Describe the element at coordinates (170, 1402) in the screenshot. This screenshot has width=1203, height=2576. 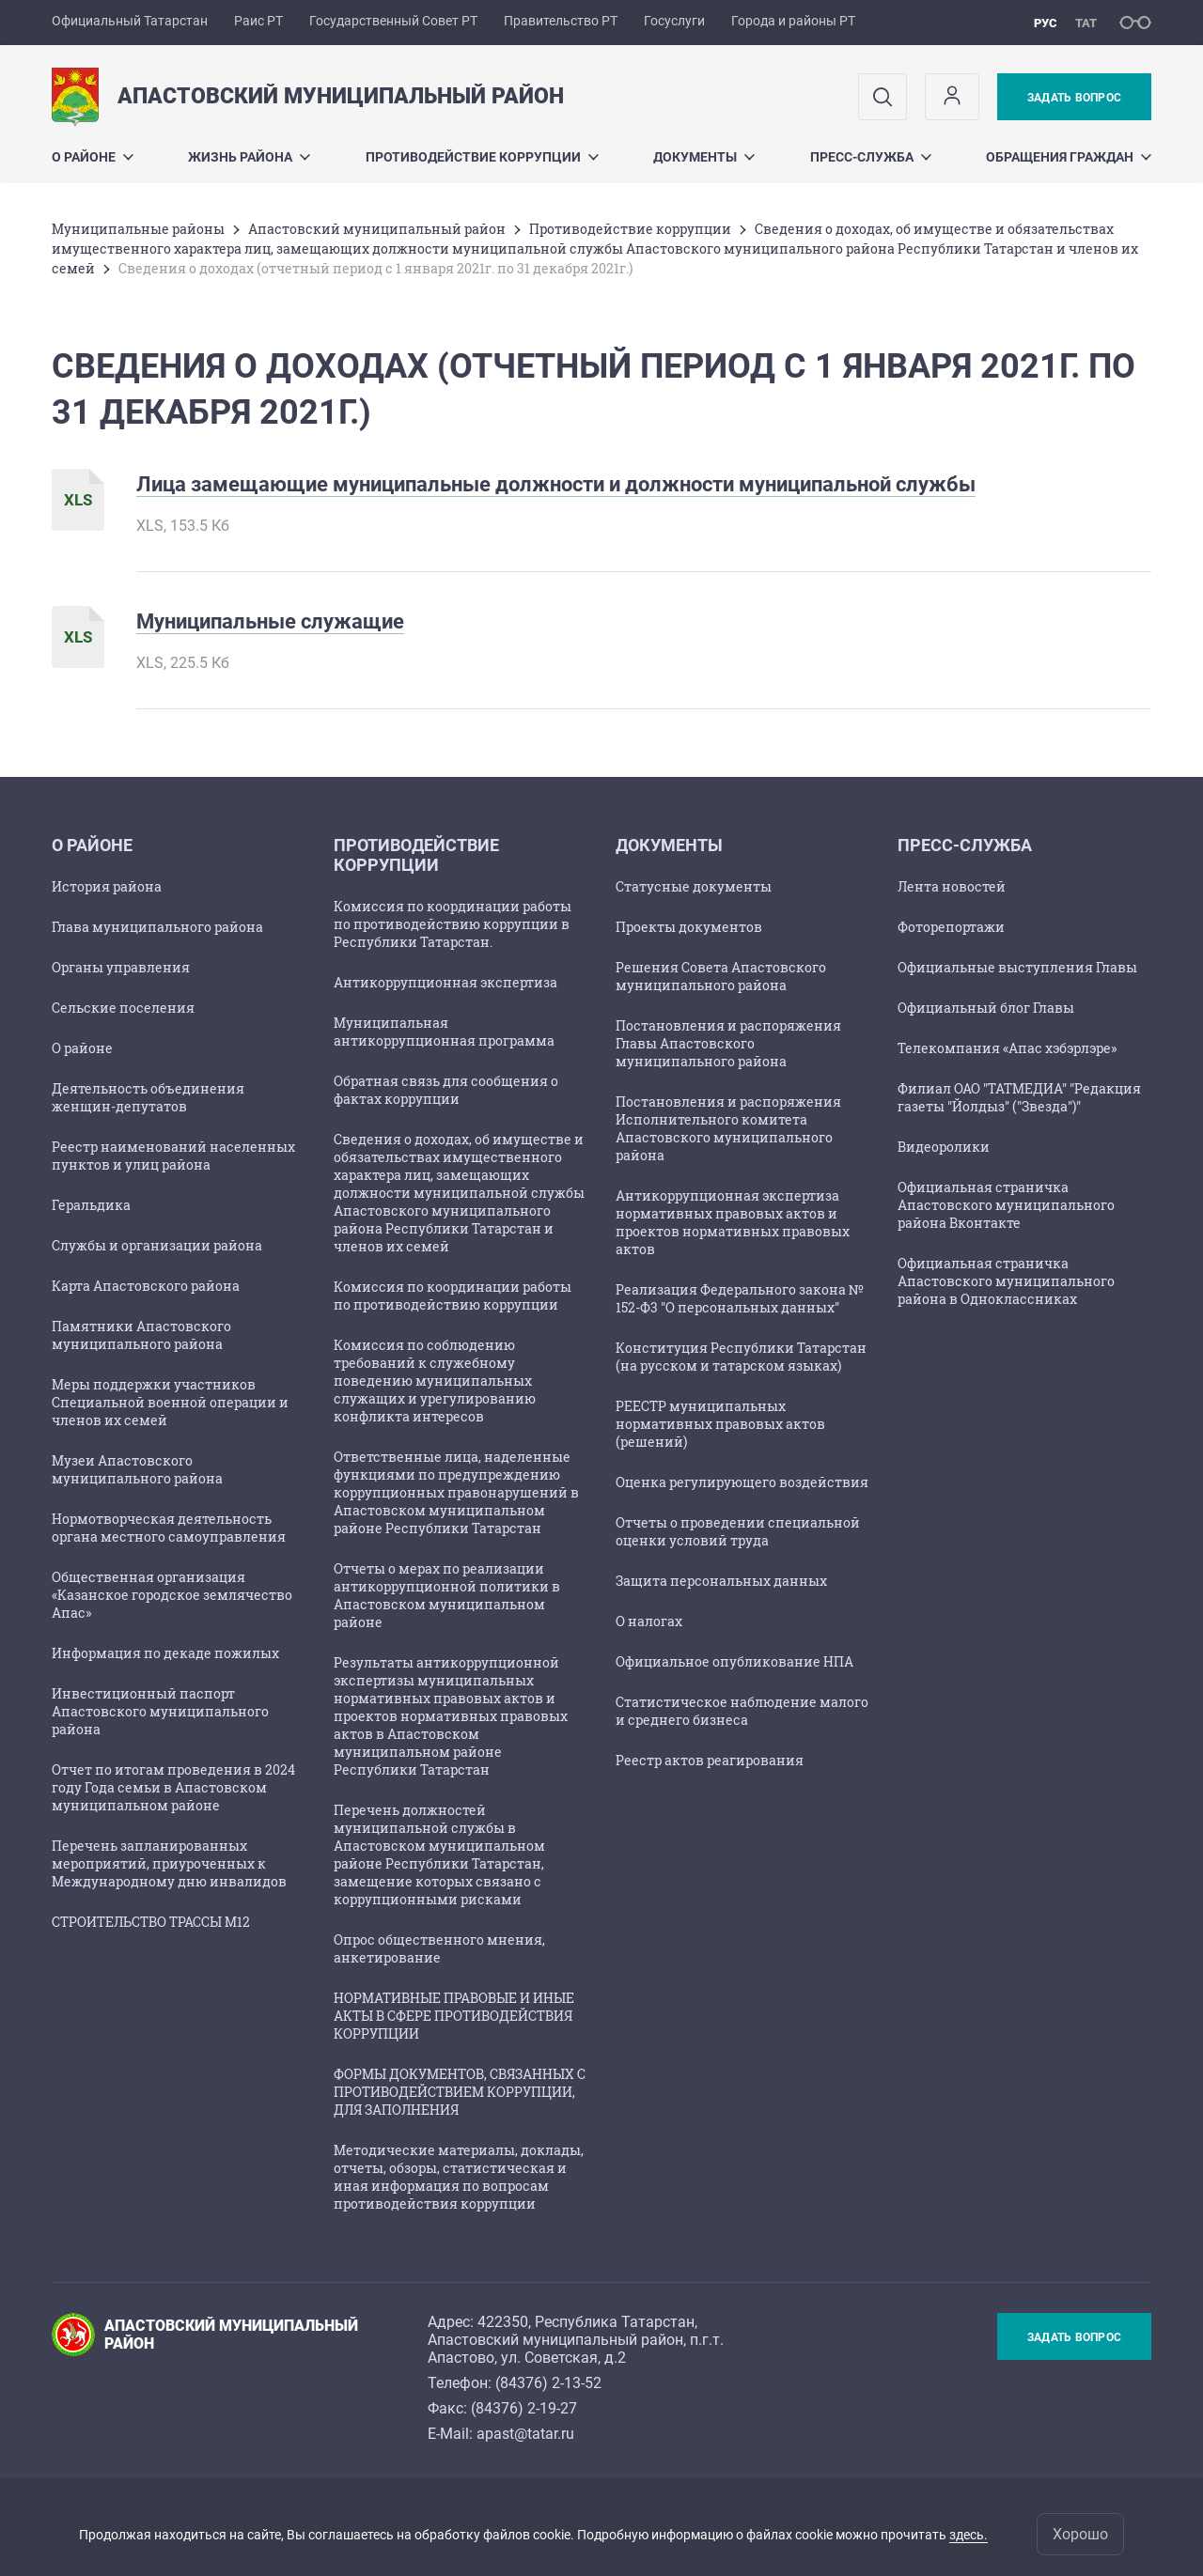
I see `Меры поддержки участников Специальной военной операции и членов их семей` at that location.